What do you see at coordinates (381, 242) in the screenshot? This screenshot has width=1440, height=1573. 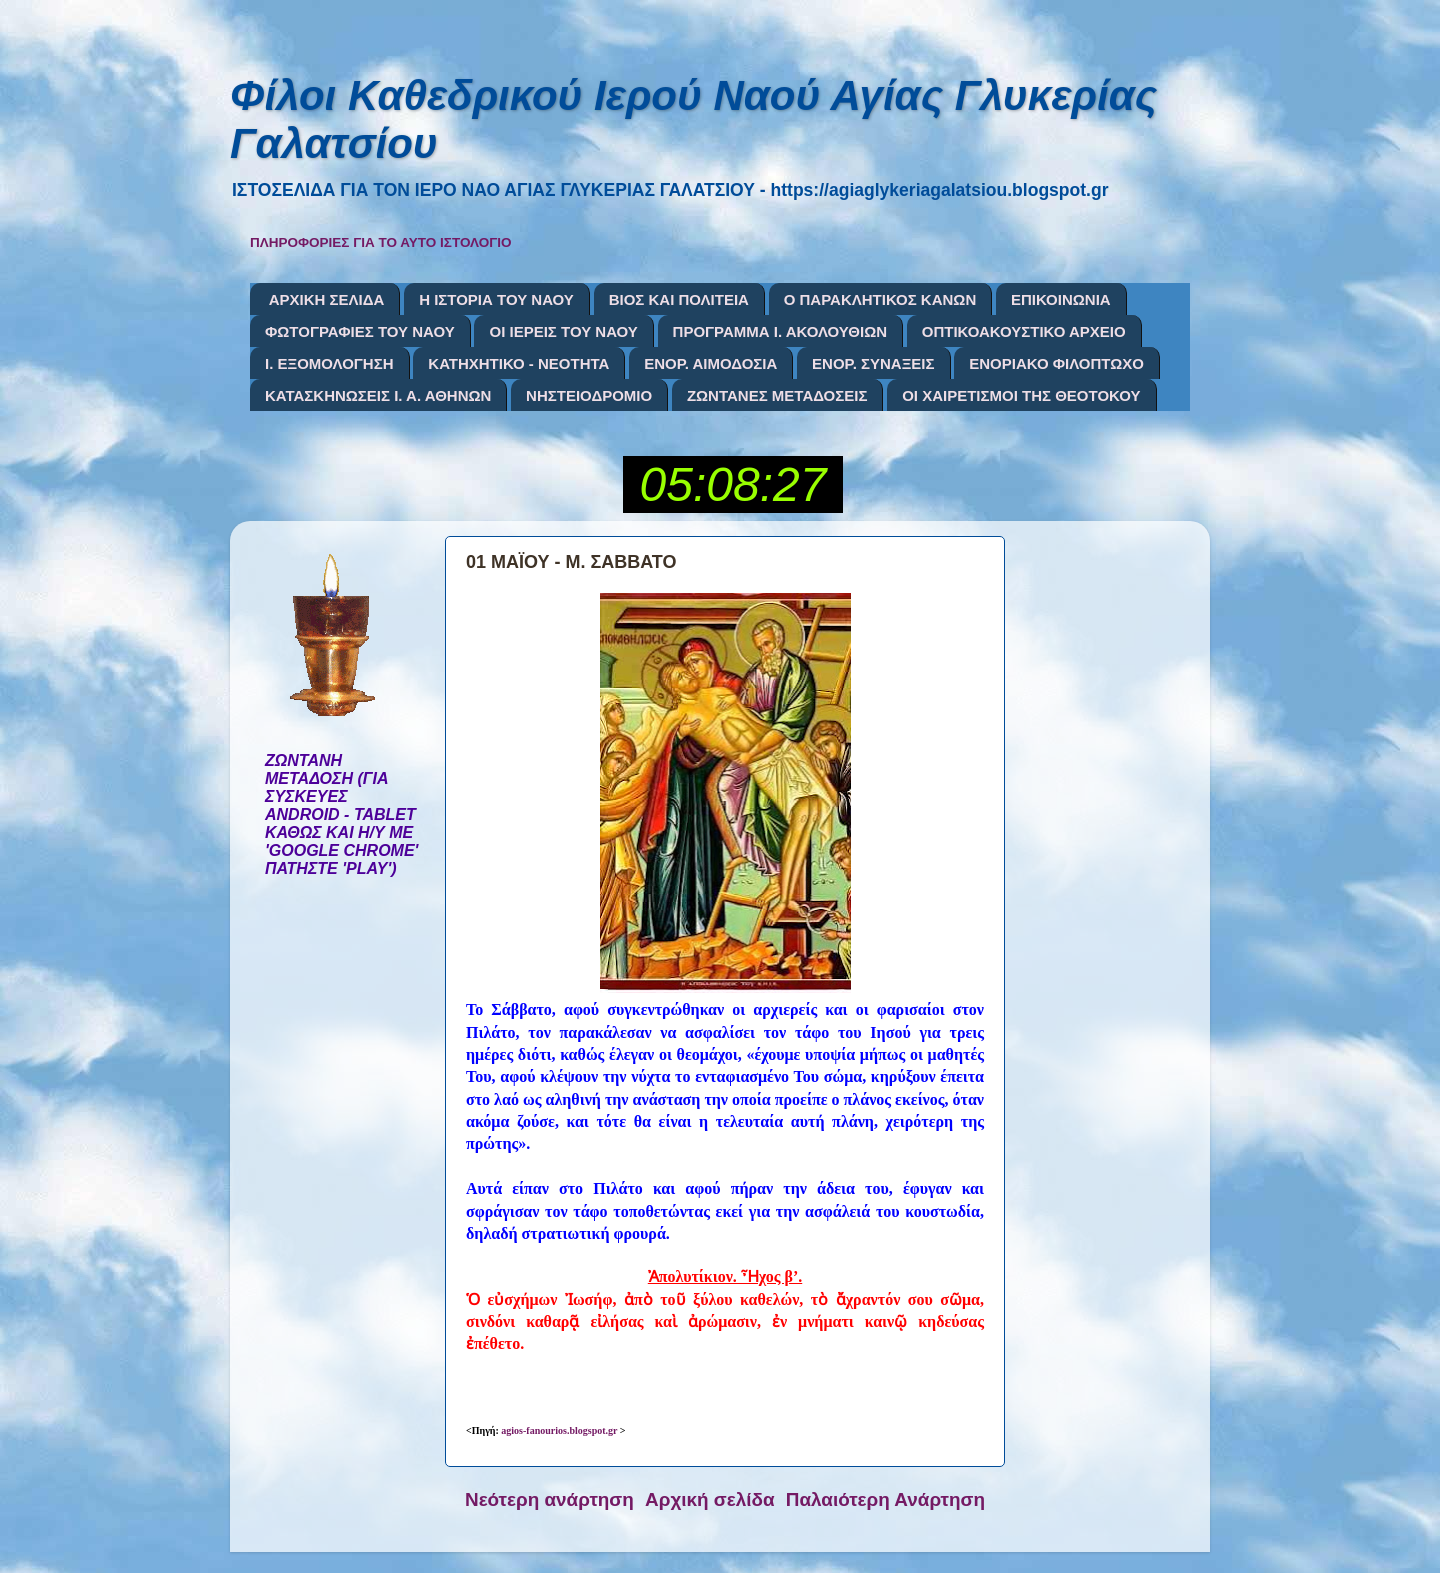 I see `ΠΛΗΡΟΦΟΡΙΕΣ ΓΙΑ ΤΟ ΑΥΤΟ ΙΣΤΟΛΟΓΙΟ` at bounding box center [381, 242].